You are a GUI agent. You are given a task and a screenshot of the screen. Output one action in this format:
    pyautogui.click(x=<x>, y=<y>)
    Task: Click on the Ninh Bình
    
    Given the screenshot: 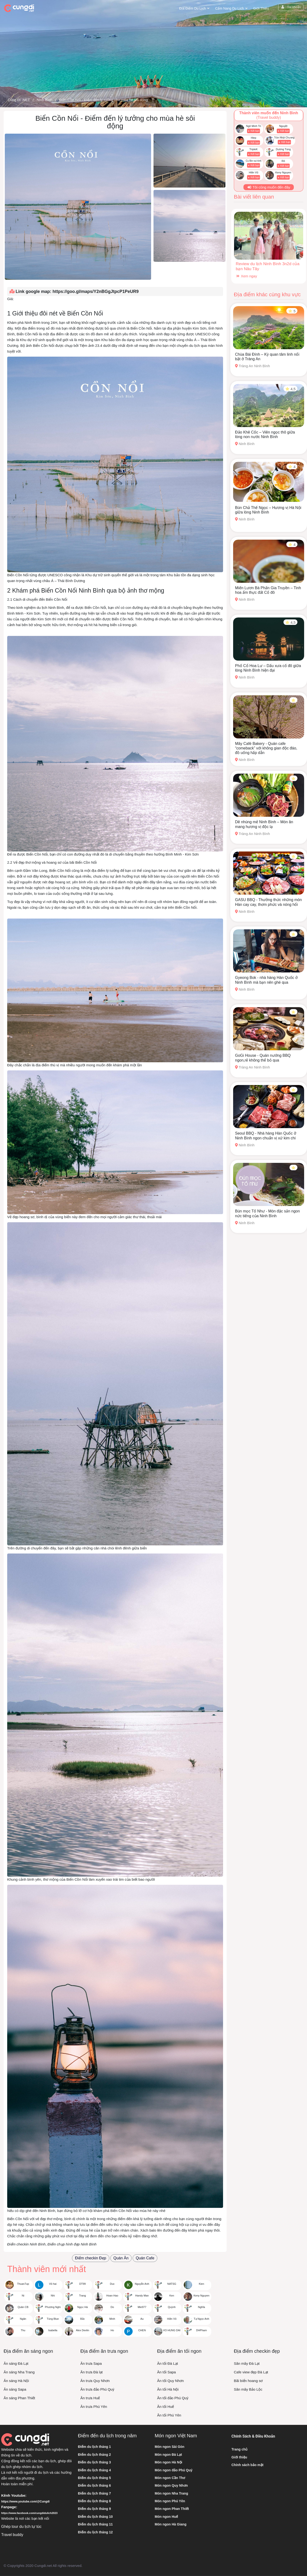 What is the action you would take?
    pyautogui.click(x=45, y=100)
    